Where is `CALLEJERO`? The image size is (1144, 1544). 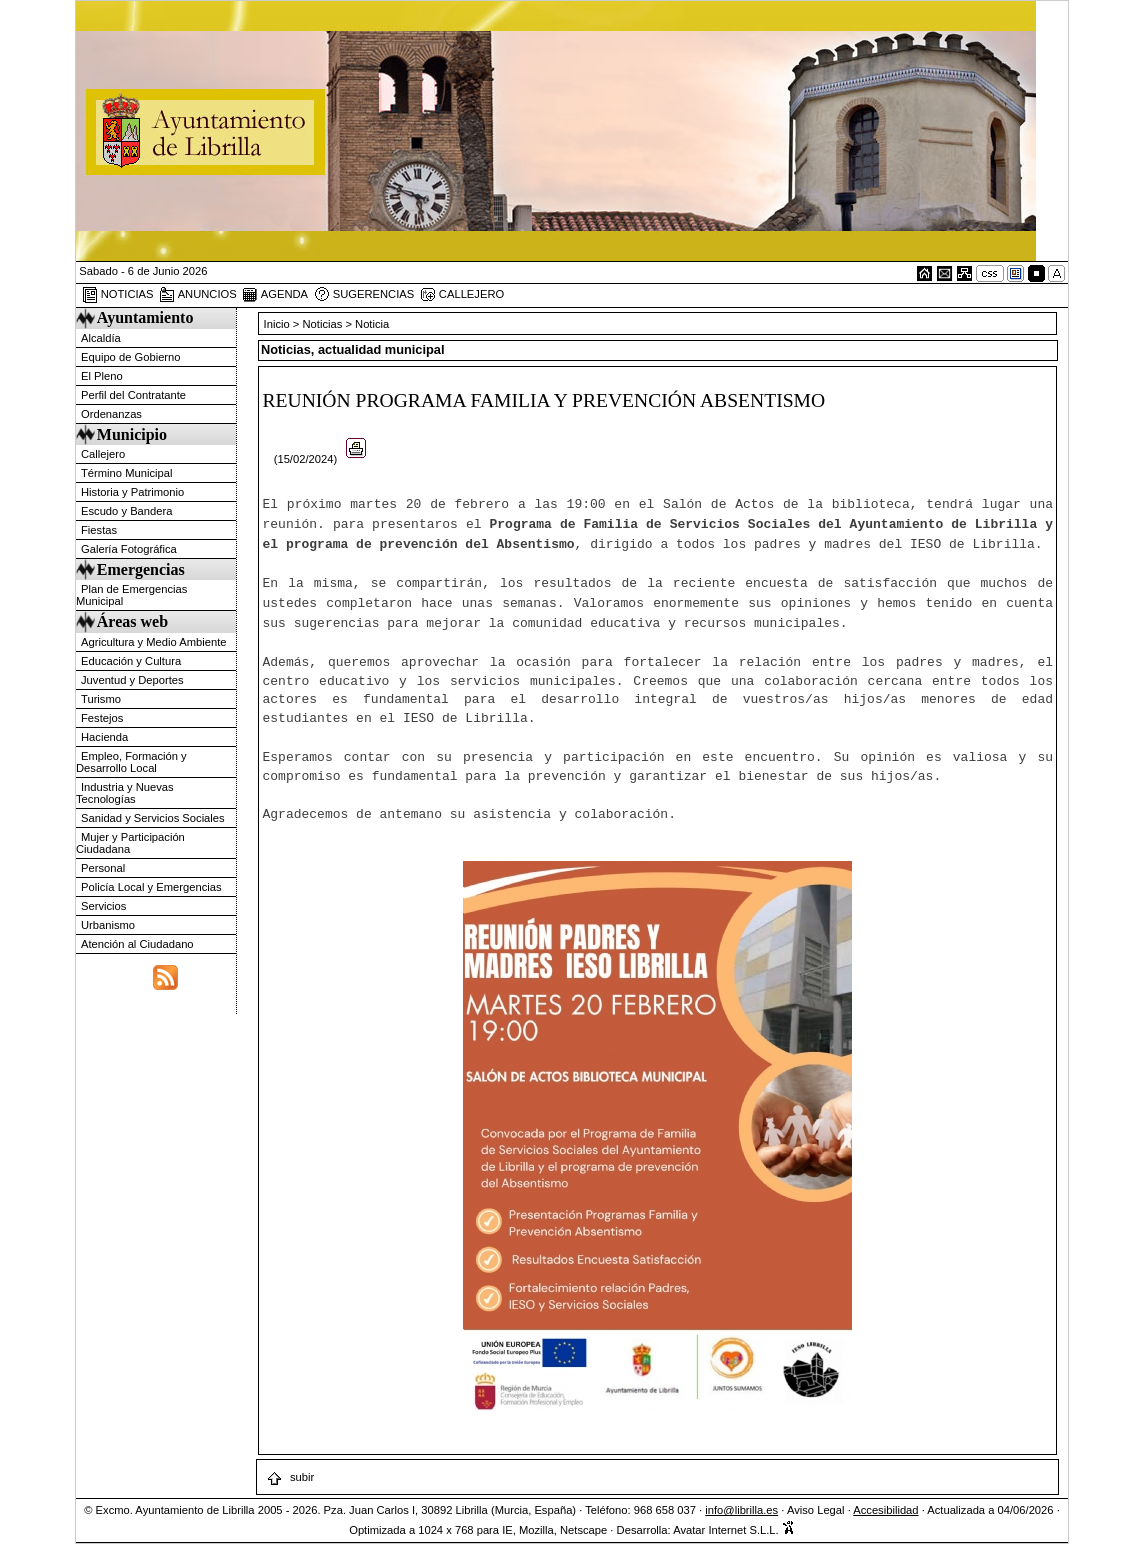 CALLEJERO is located at coordinates (462, 295).